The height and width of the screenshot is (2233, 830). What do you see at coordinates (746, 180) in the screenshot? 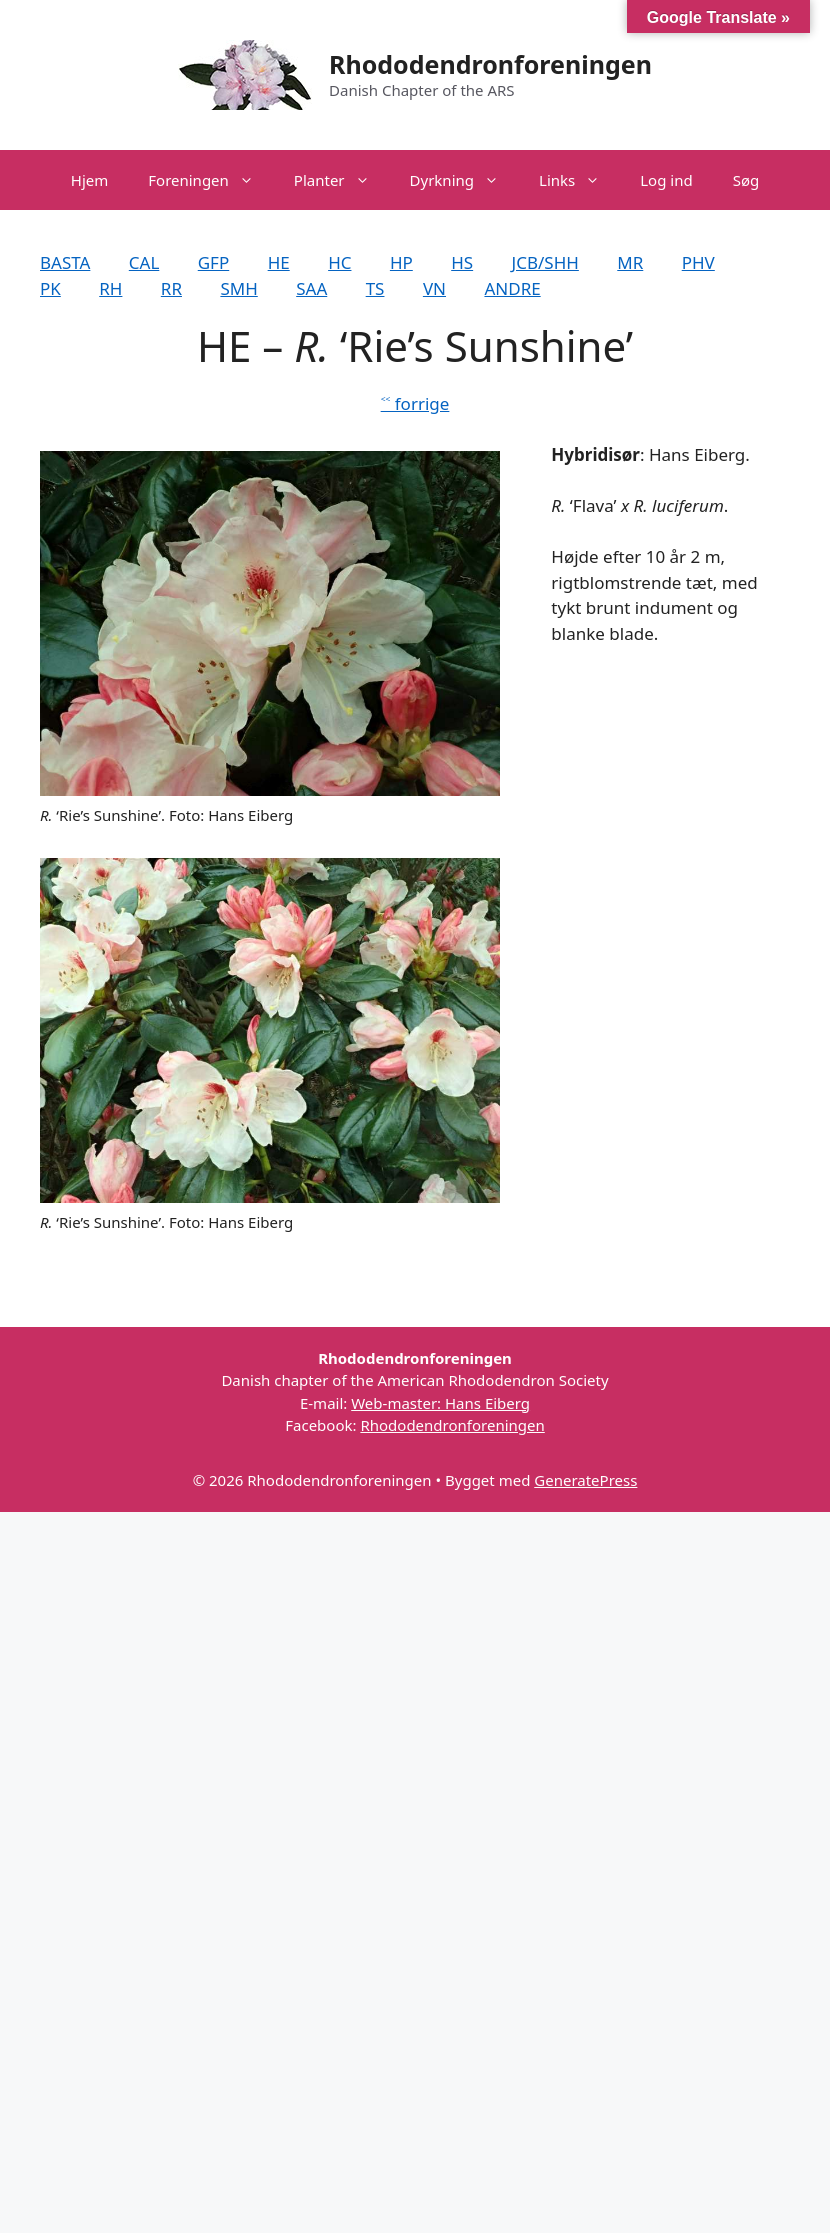
I see `Søg` at bounding box center [746, 180].